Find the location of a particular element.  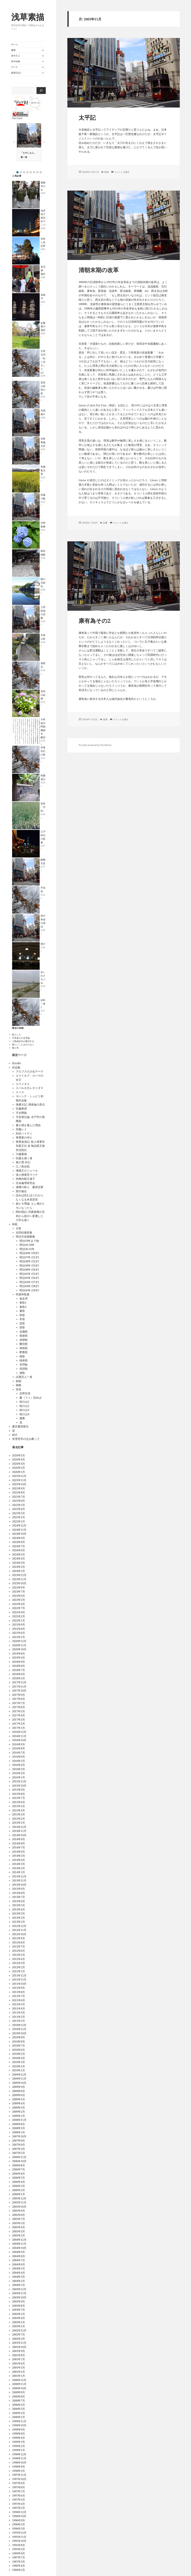

宣長 is located at coordinates (18, 1389).